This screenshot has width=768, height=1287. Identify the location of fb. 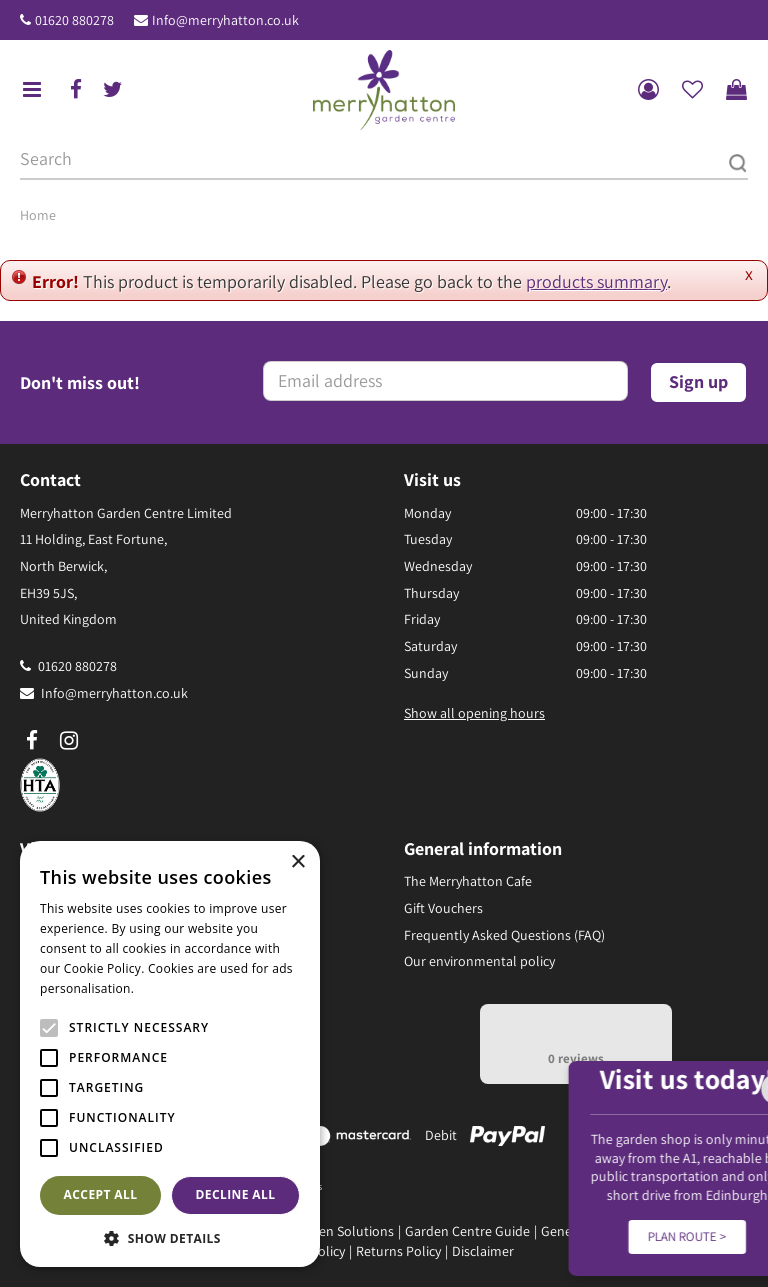
(76, 90).